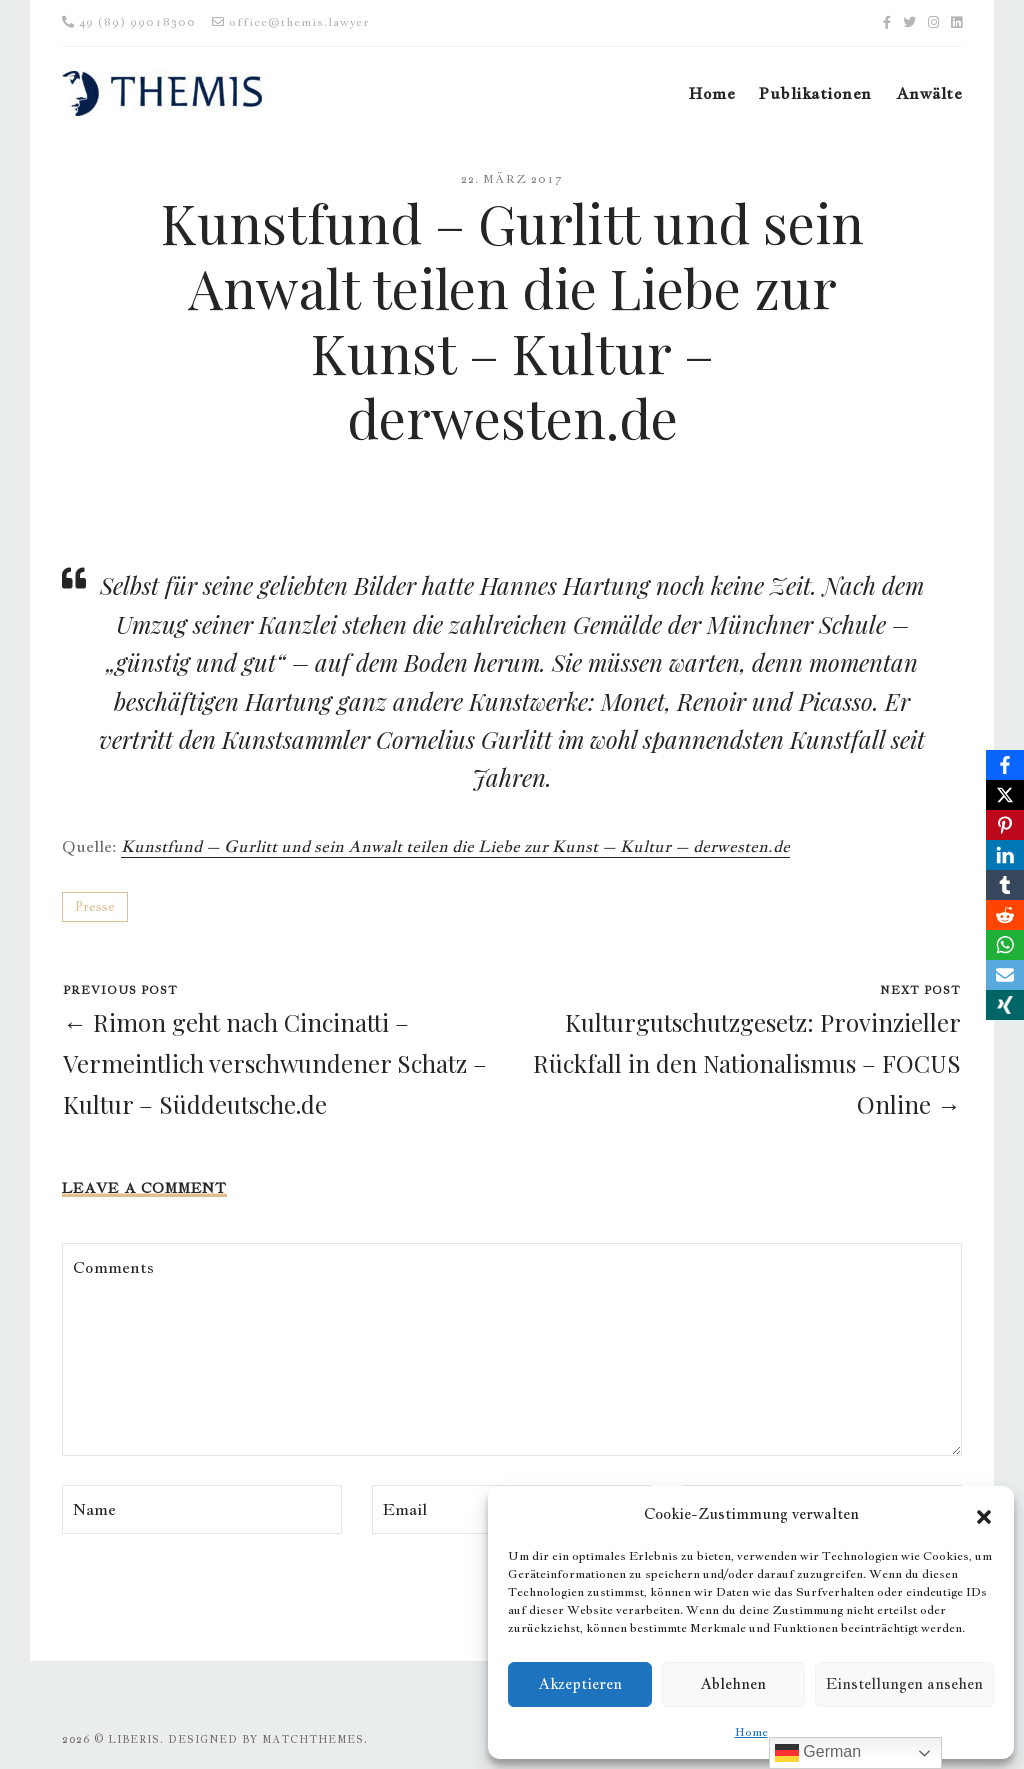  Describe the element at coordinates (1005, 855) in the screenshot. I see `[LinkedIn]` at that location.